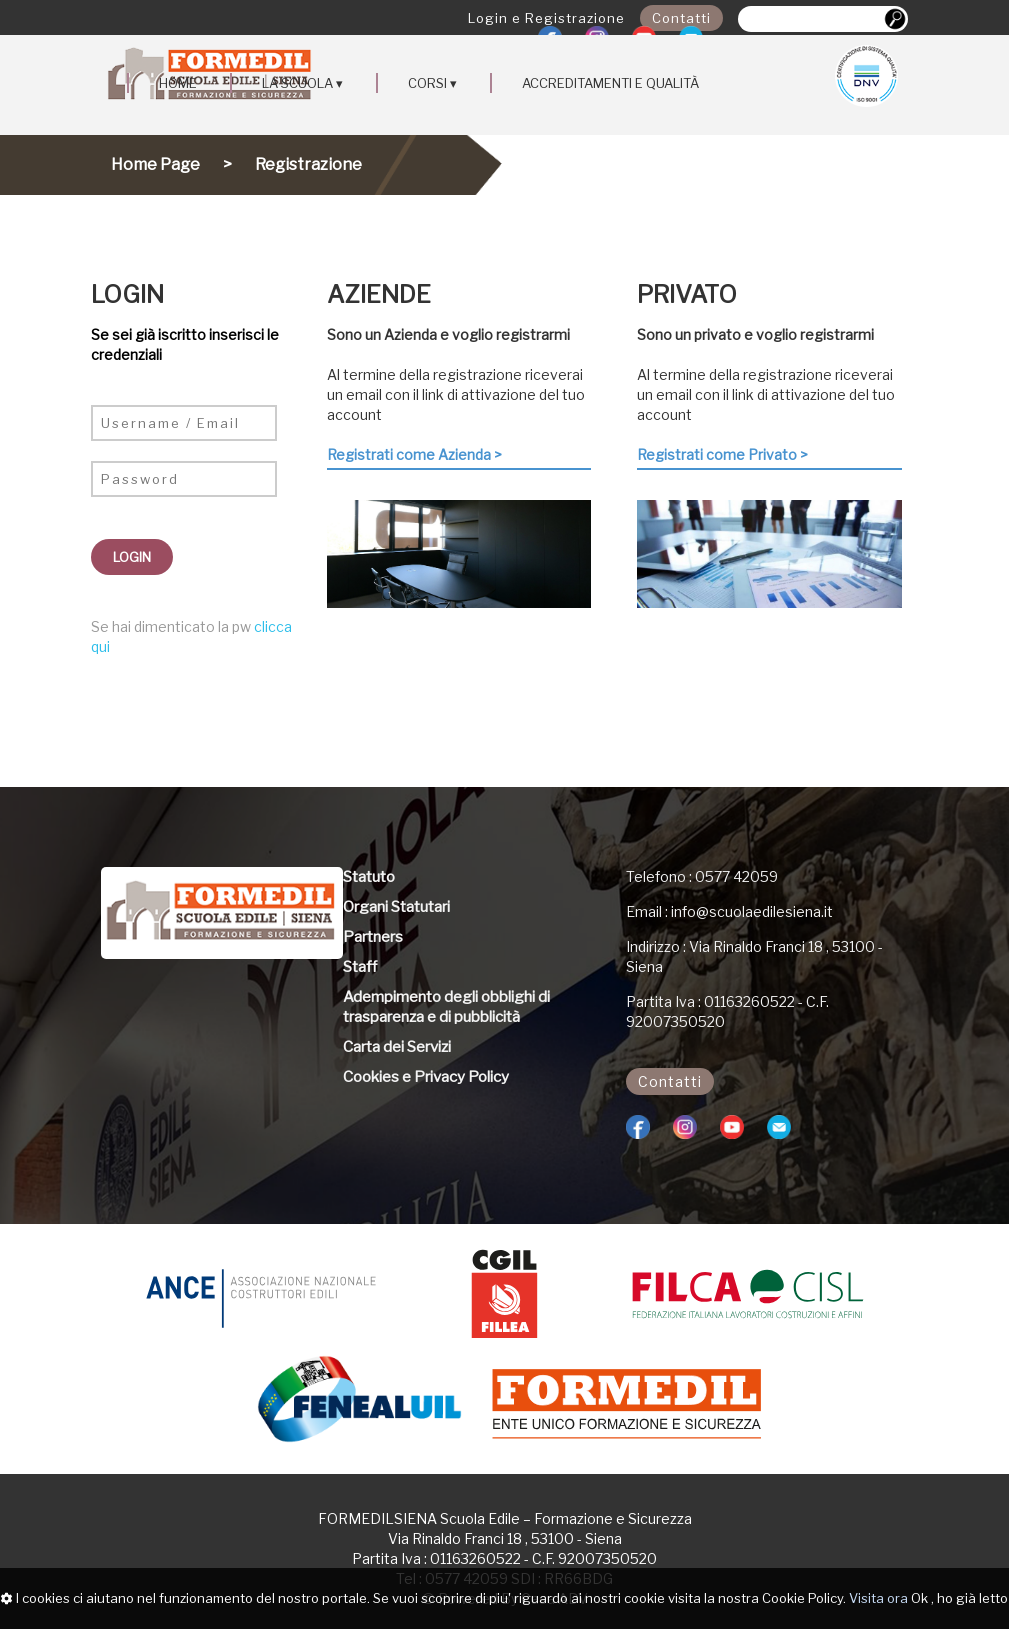 The height and width of the screenshot is (1629, 1009). What do you see at coordinates (373, 937) in the screenshot?
I see `Partners` at bounding box center [373, 937].